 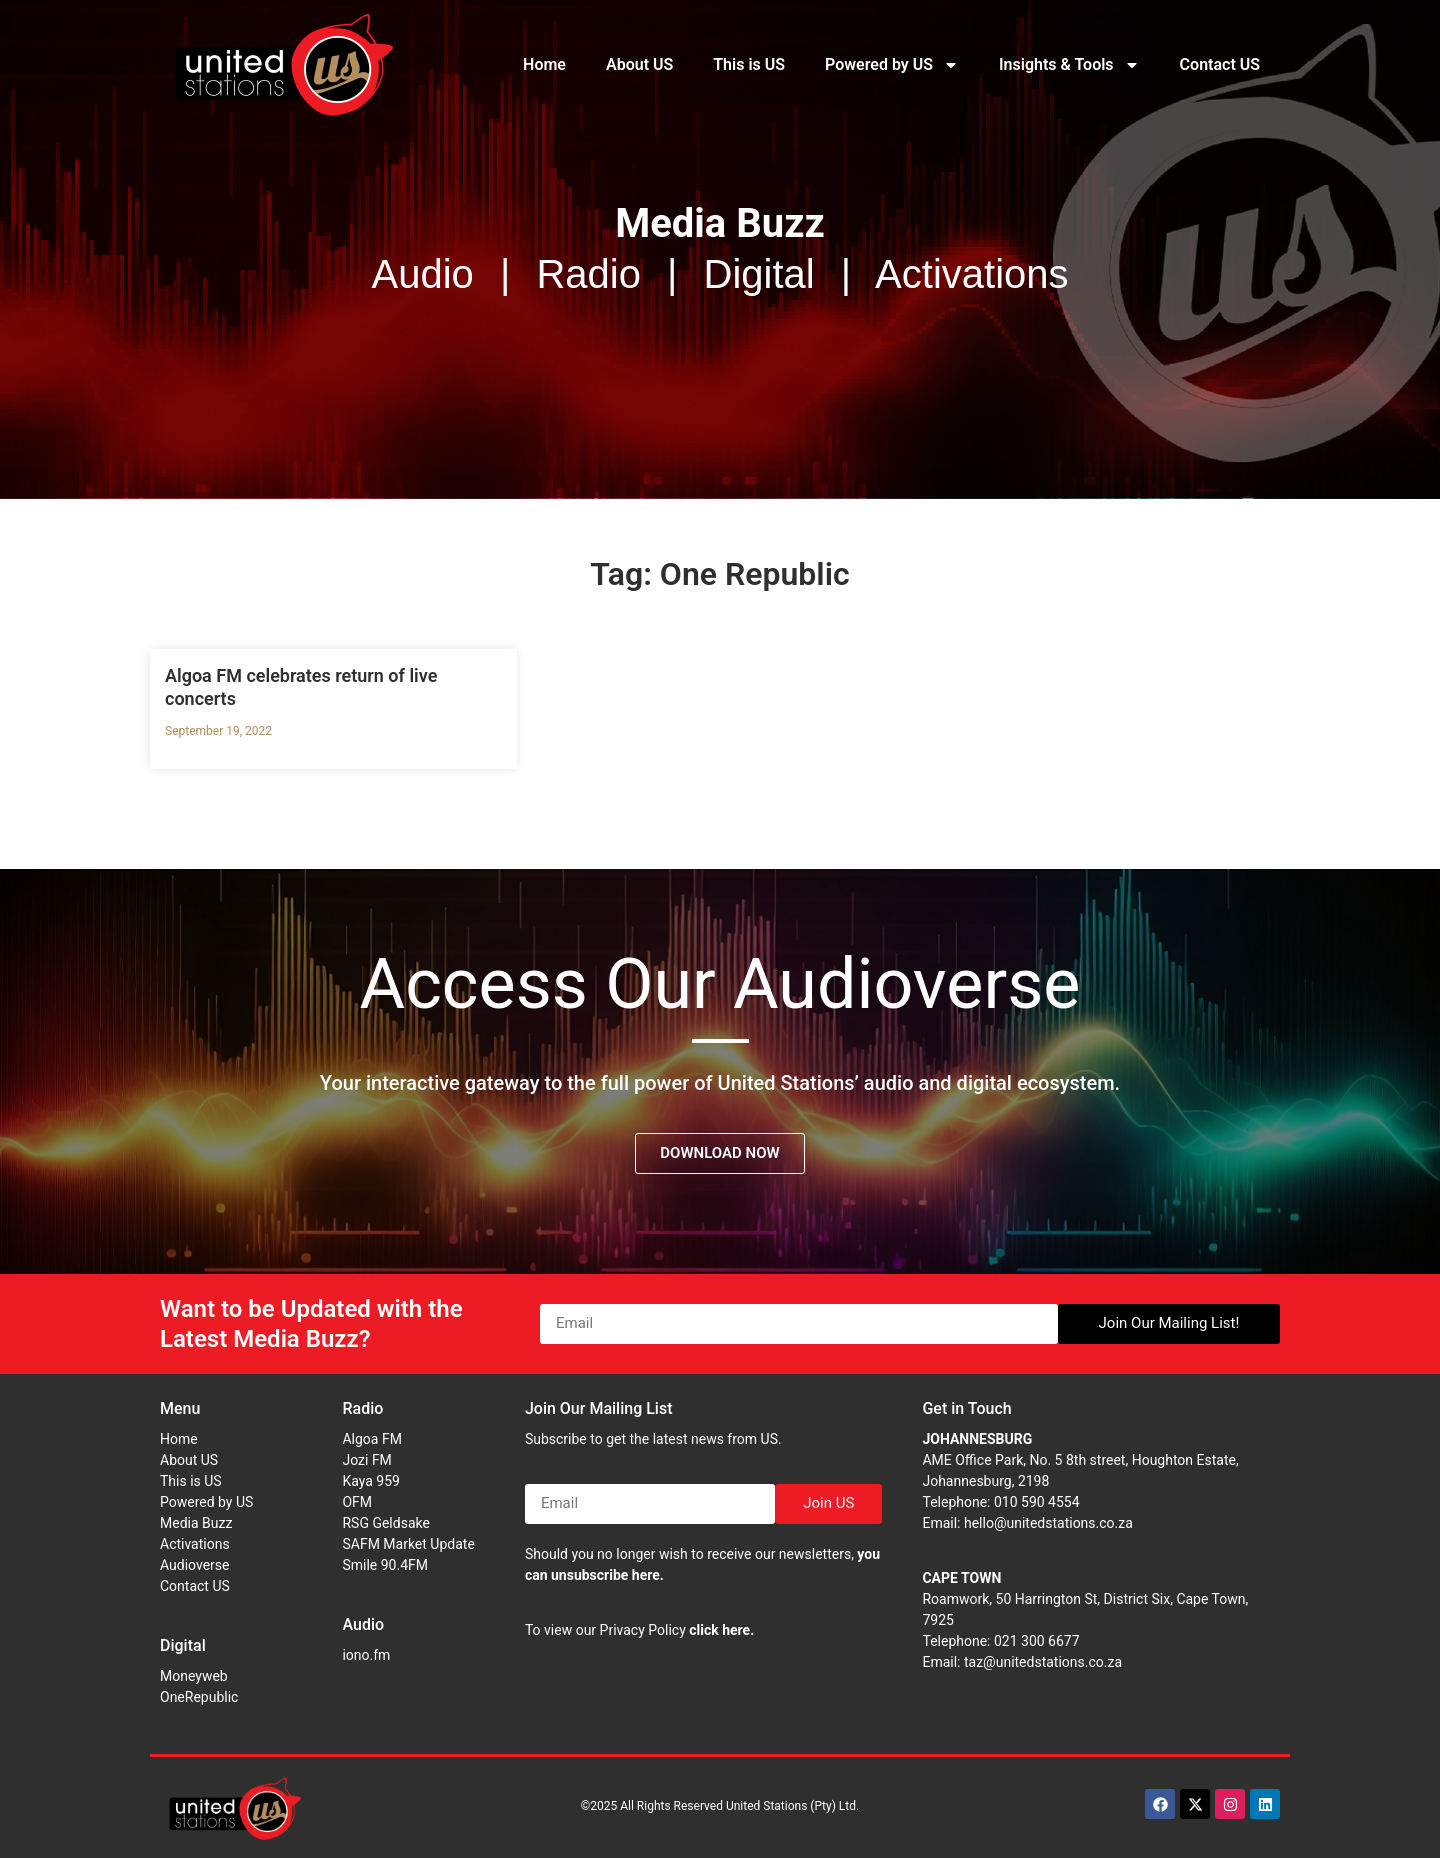 What do you see at coordinates (892, 65) in the screenshot?
I see `Powered by US` at bounding box center [892, 65].